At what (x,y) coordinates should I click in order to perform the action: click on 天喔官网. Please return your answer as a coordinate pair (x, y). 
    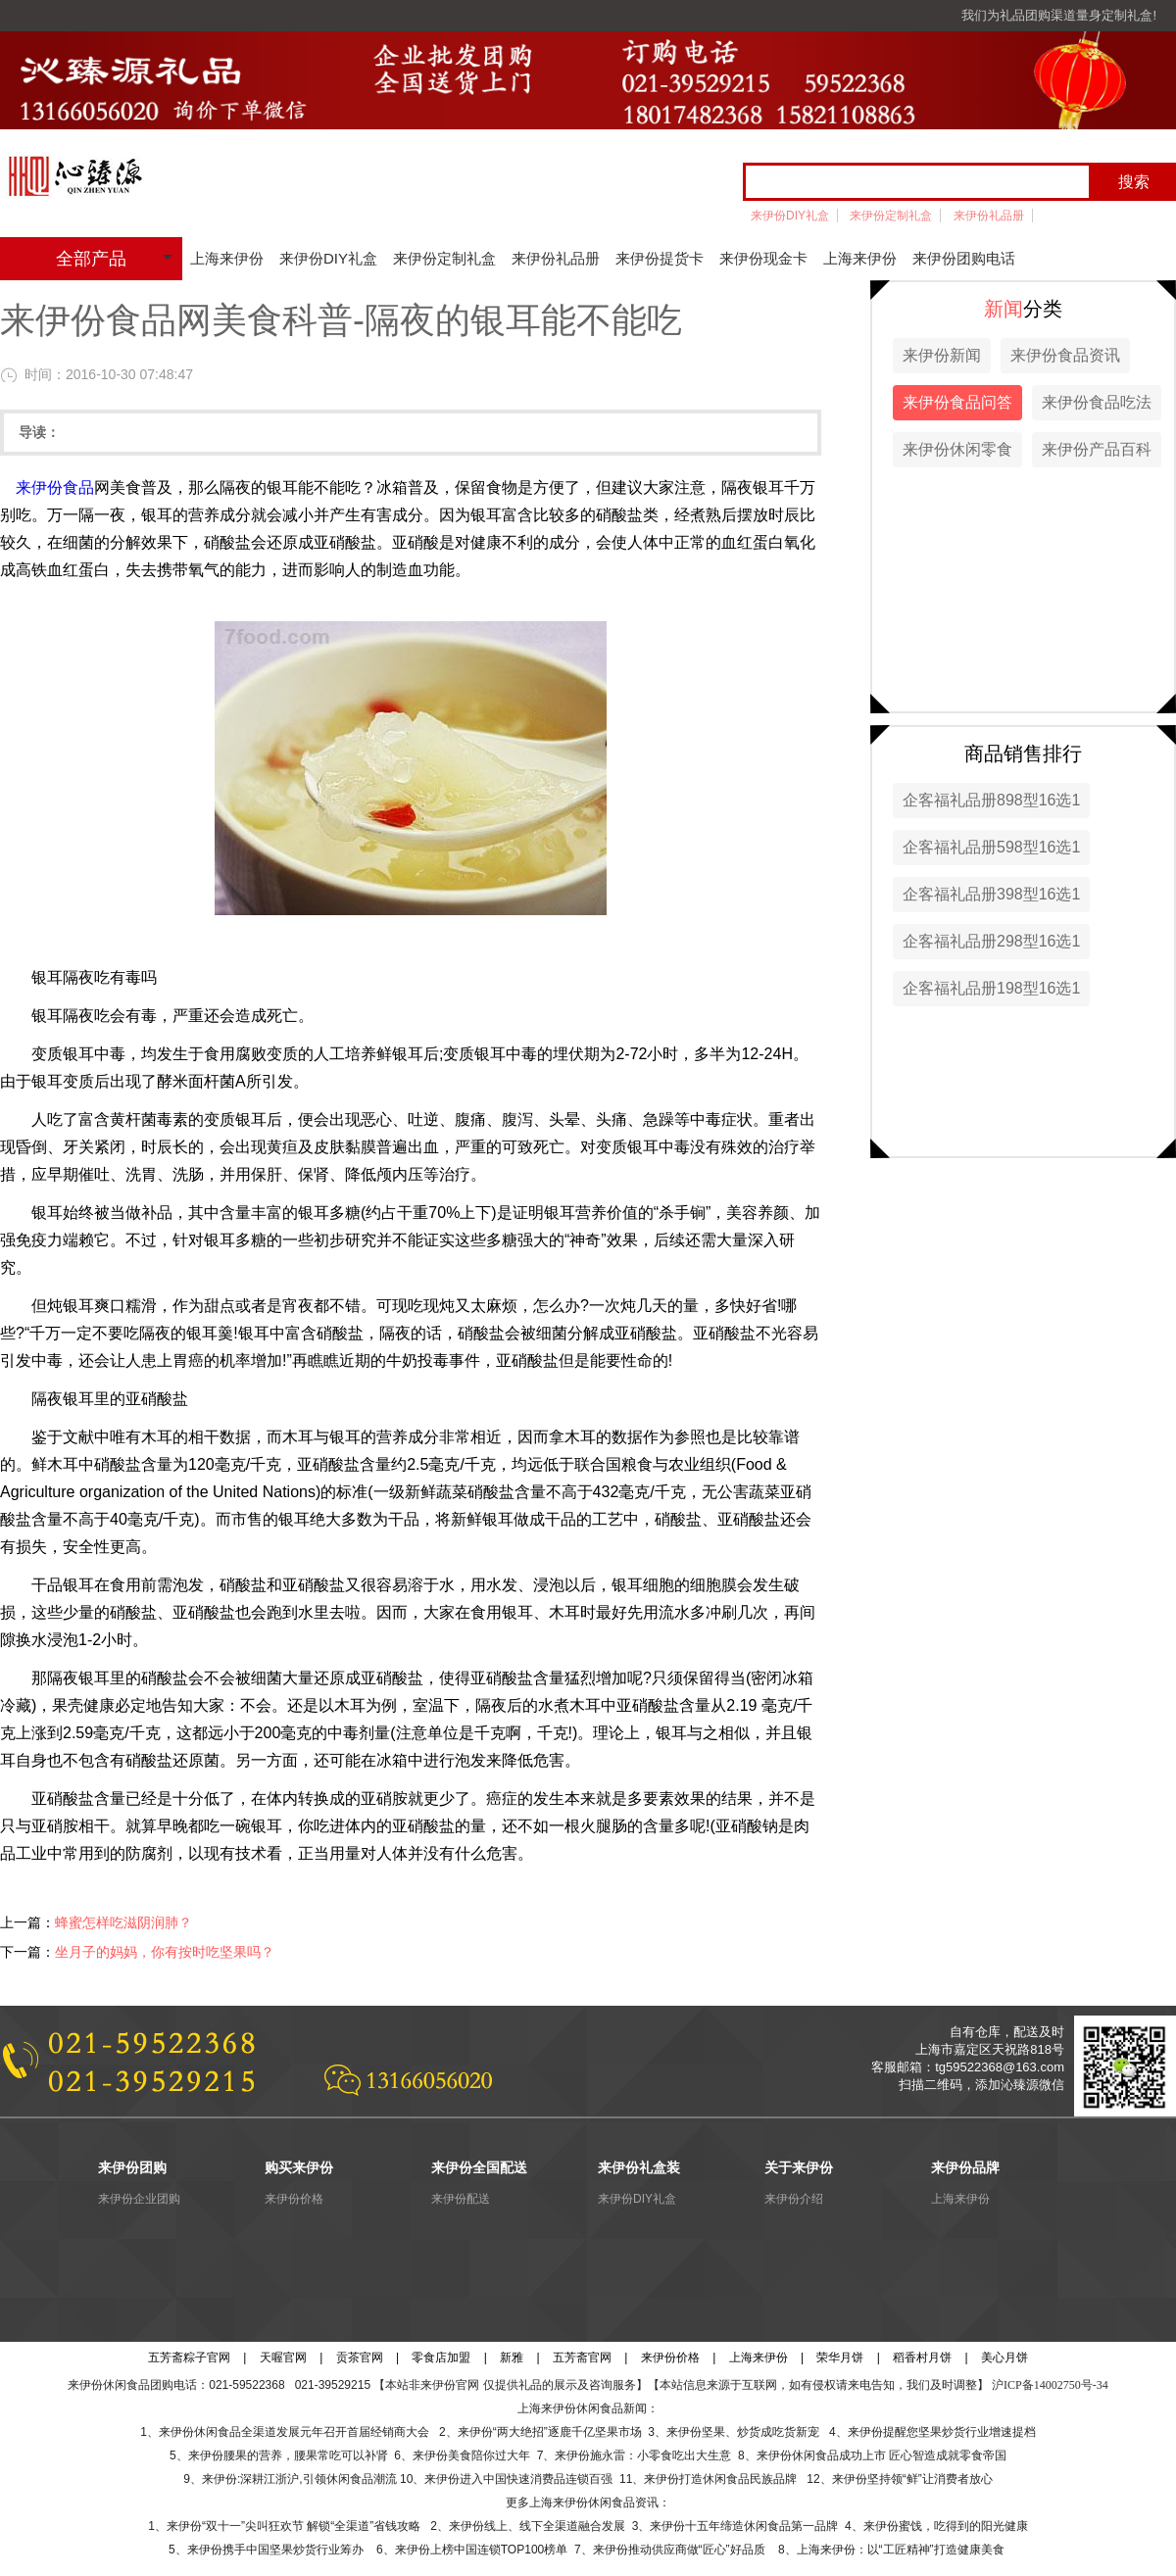
    Looking at the image, I should click on (283, 2357).